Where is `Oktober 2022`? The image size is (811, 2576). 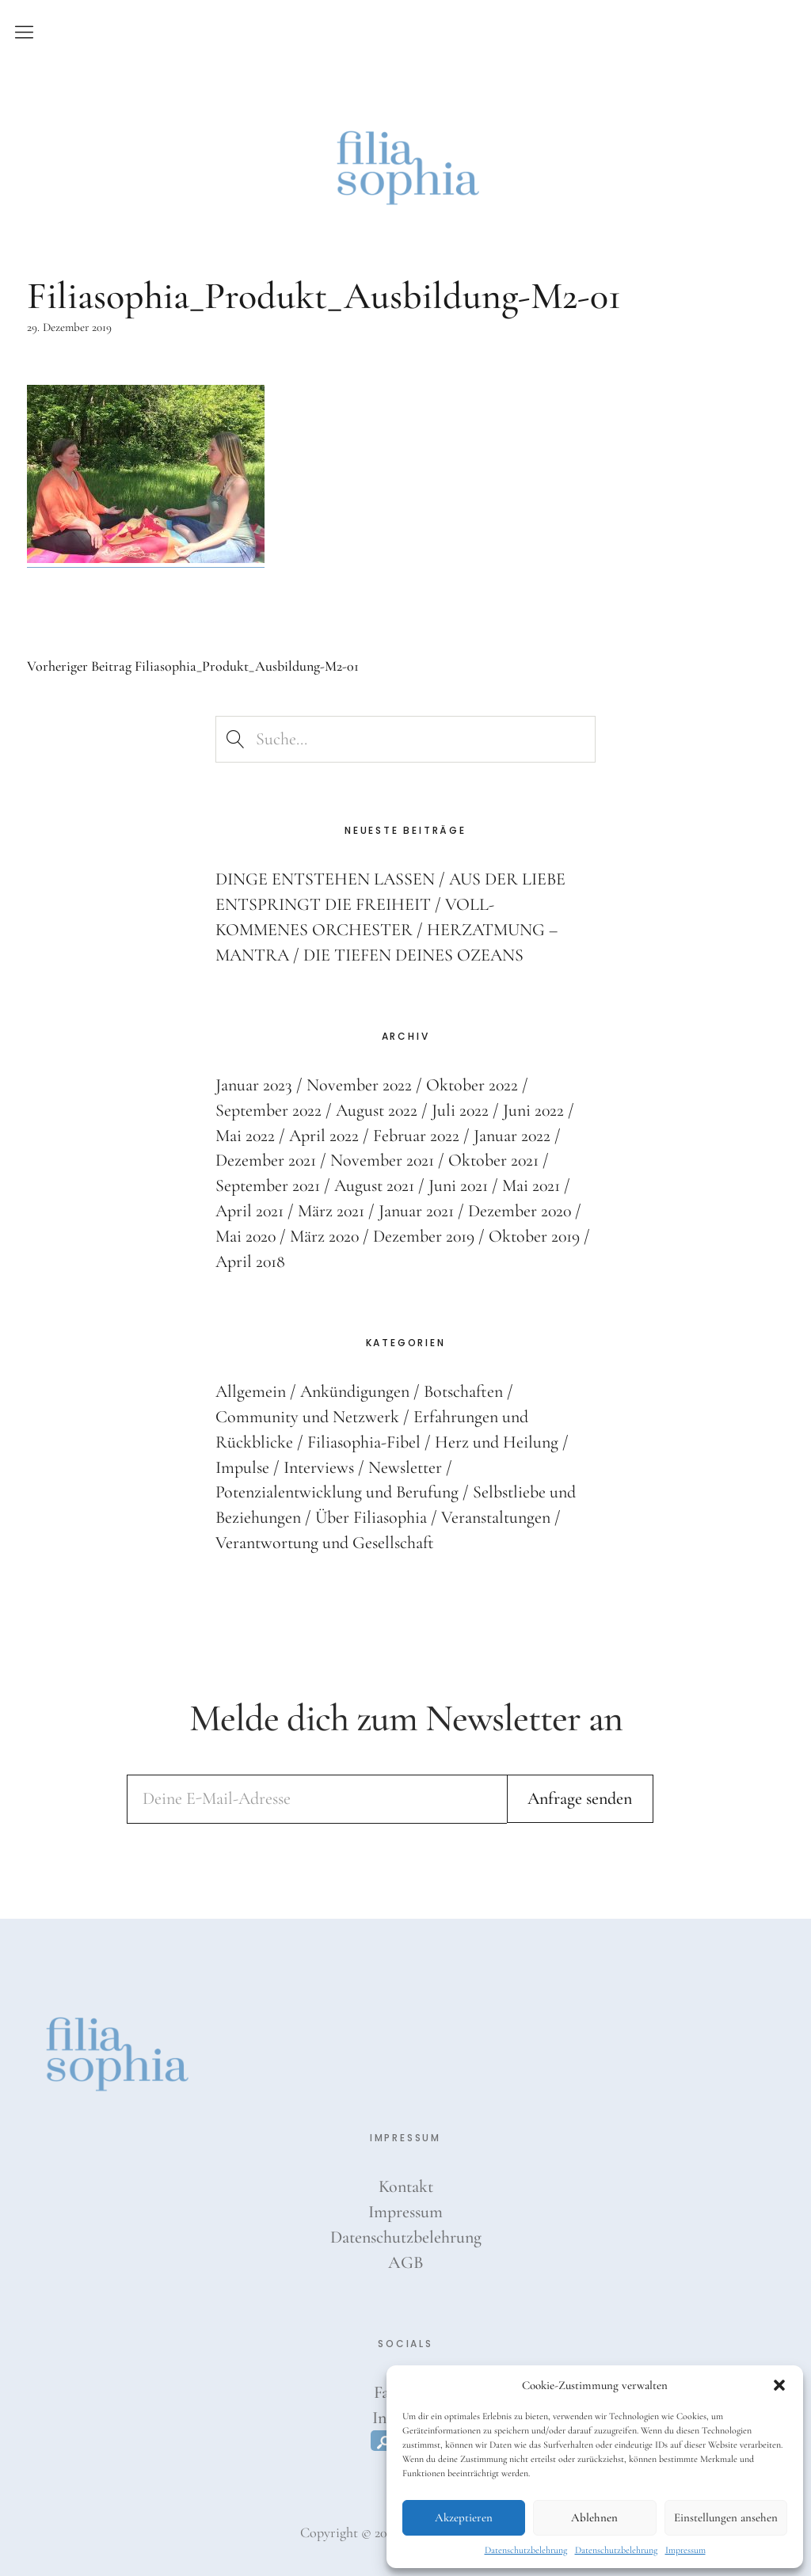
Oktober 2022 is located at coordinates (474, 1084).